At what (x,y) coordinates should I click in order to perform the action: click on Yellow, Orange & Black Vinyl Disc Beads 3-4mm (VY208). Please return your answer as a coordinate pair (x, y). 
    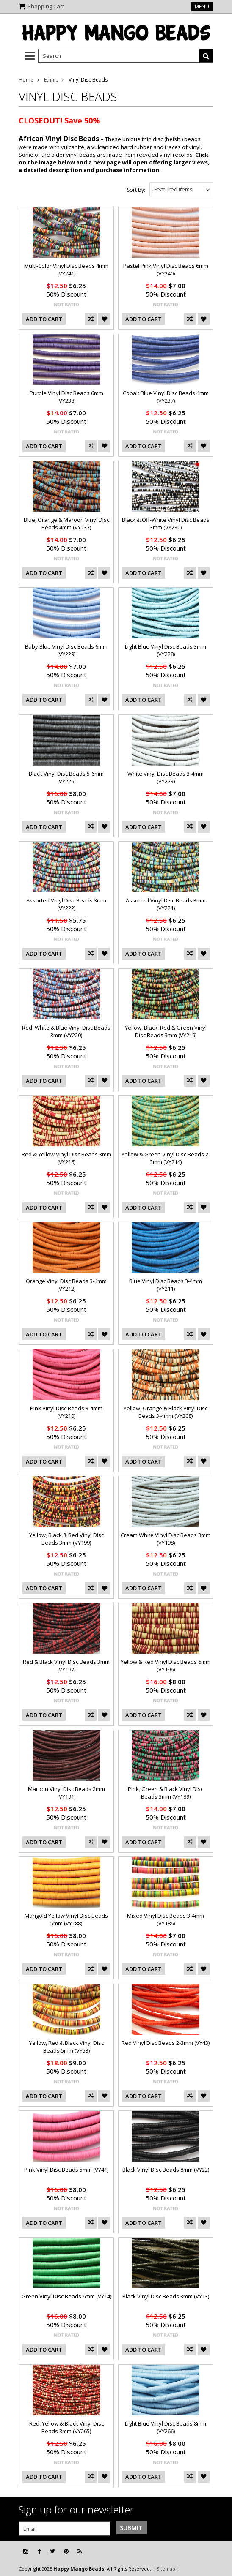
    Looking at the image, I should click on (165, 1412).